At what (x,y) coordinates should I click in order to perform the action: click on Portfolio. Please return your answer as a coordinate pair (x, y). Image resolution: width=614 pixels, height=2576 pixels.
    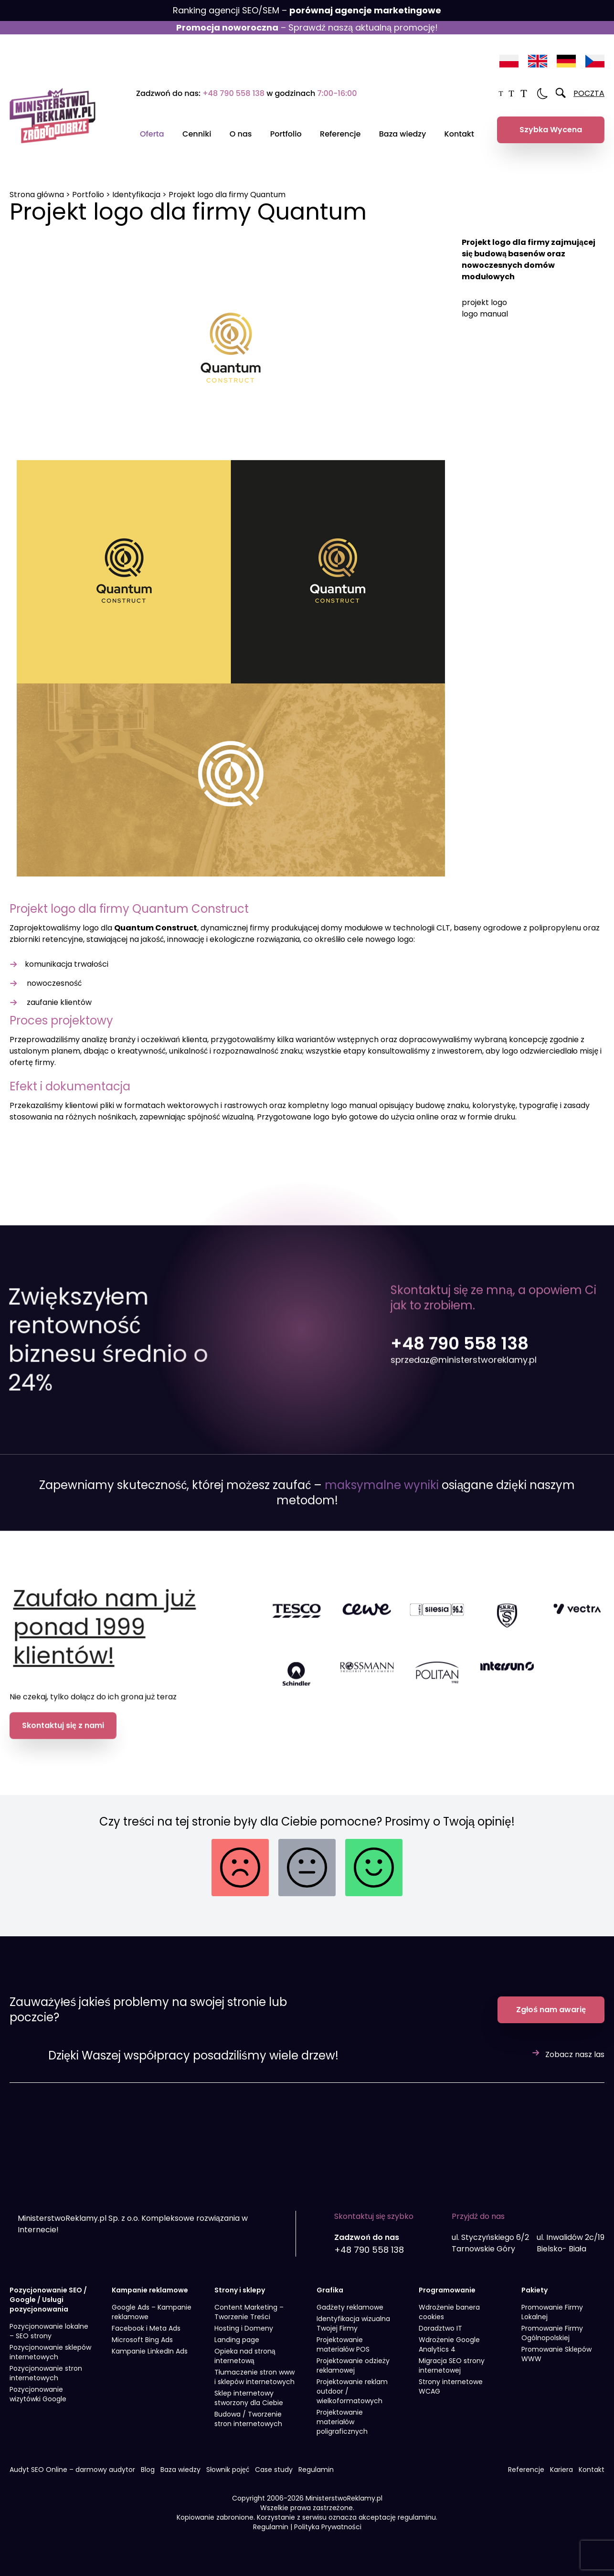
    Looking at the image, I should click on (286, 133).